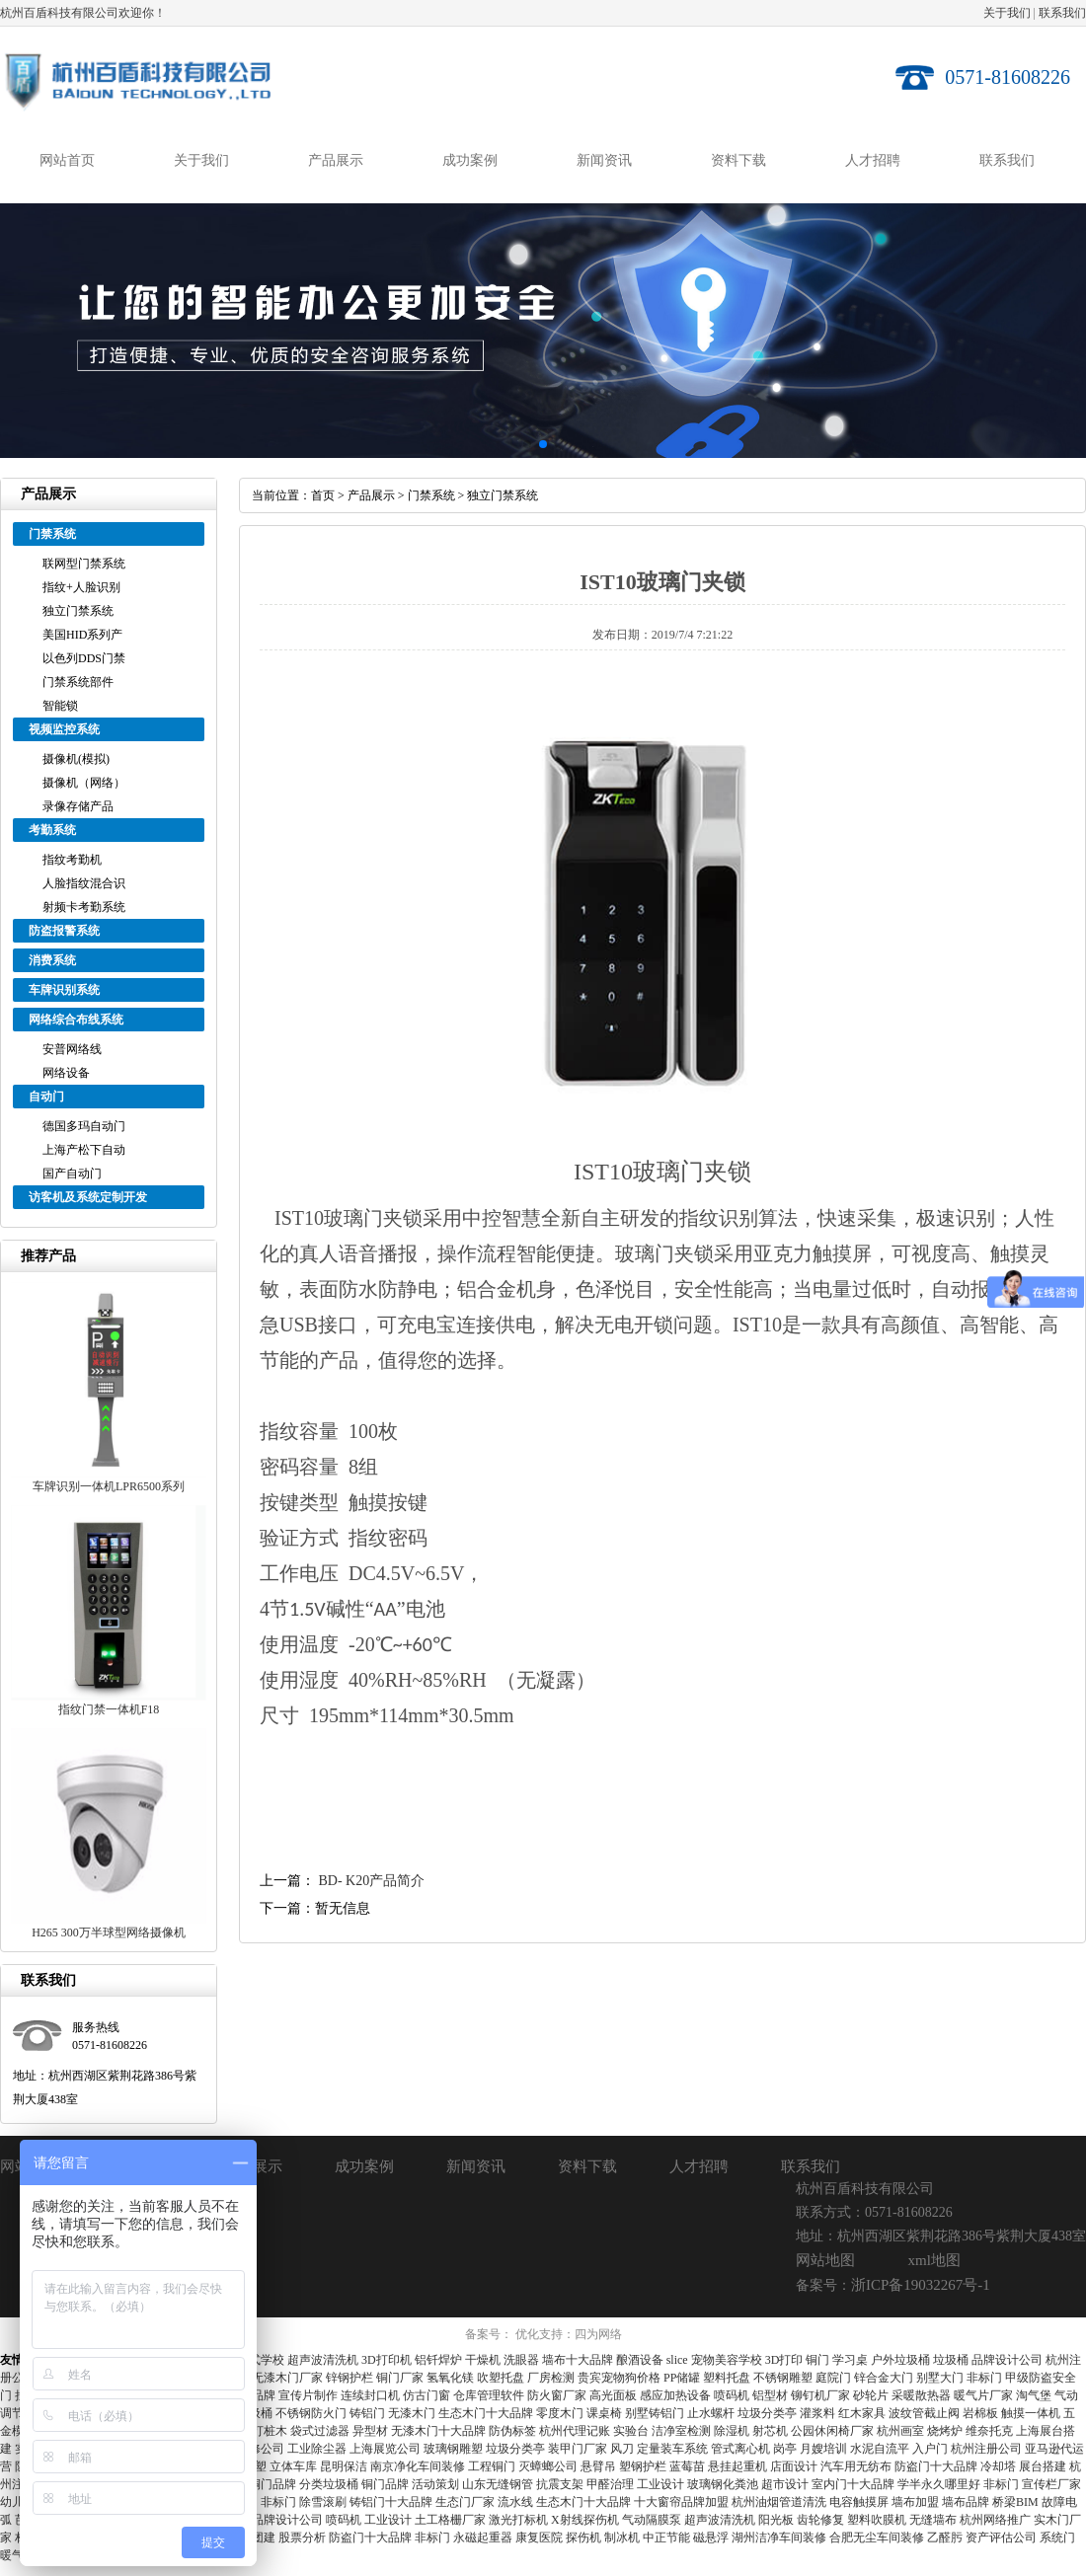 The width and height of the screenshot is (1086, 2576). What do you see at coordinates (883, 2378) in the screenshot?
I see `锌合金大门` at bounding box center [883, 2378].